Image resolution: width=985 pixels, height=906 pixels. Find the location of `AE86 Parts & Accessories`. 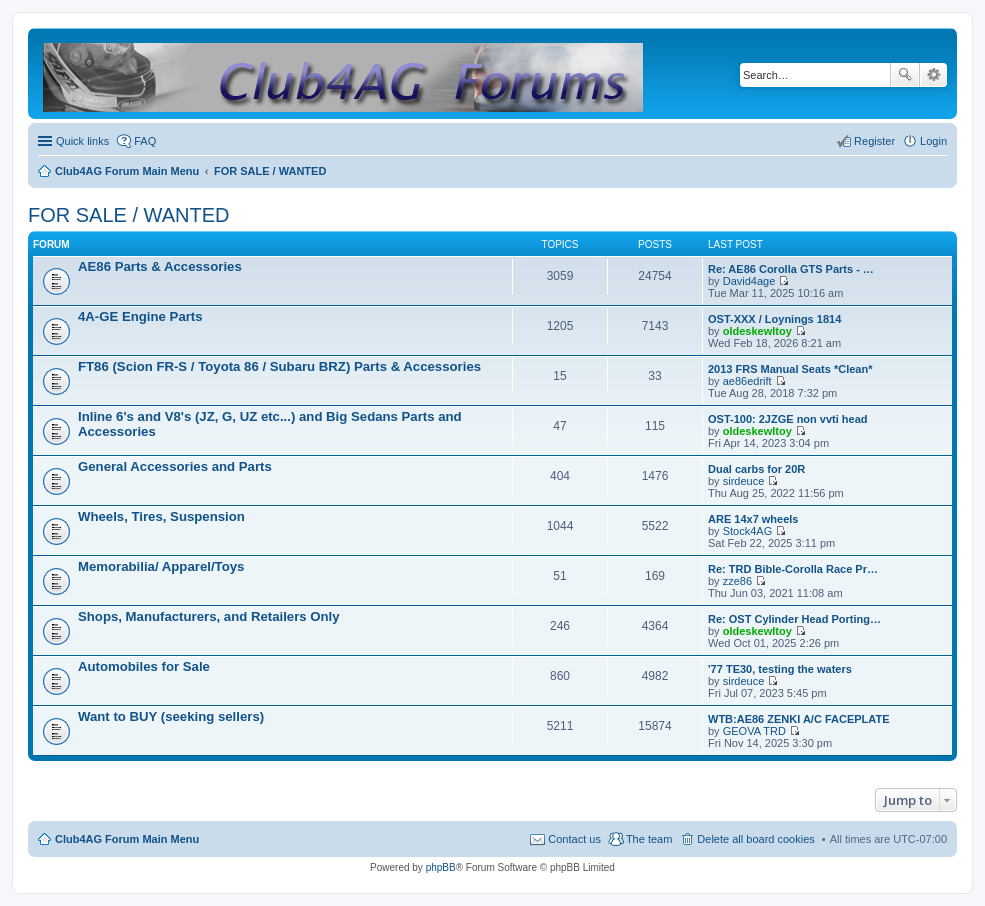

AE86 Parts & Accessories is located at coordinates (160, 266).